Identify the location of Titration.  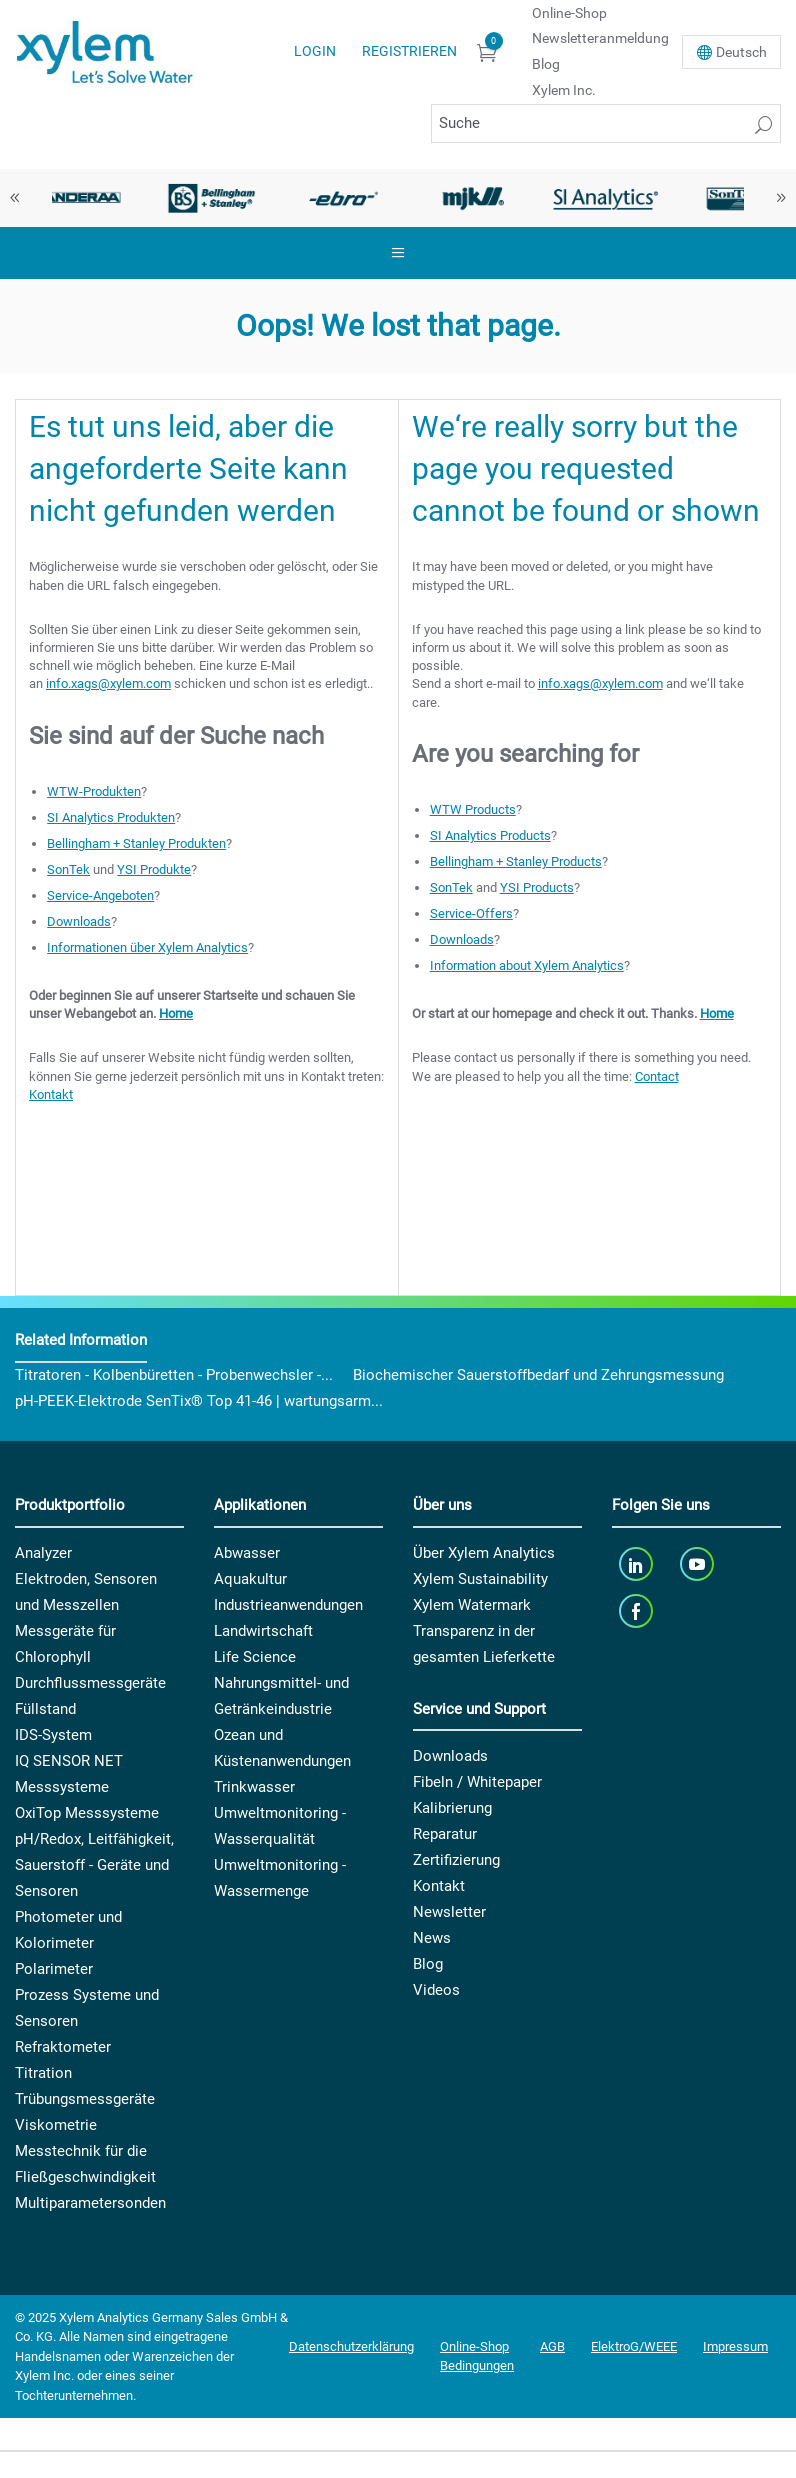
(43, 2073).